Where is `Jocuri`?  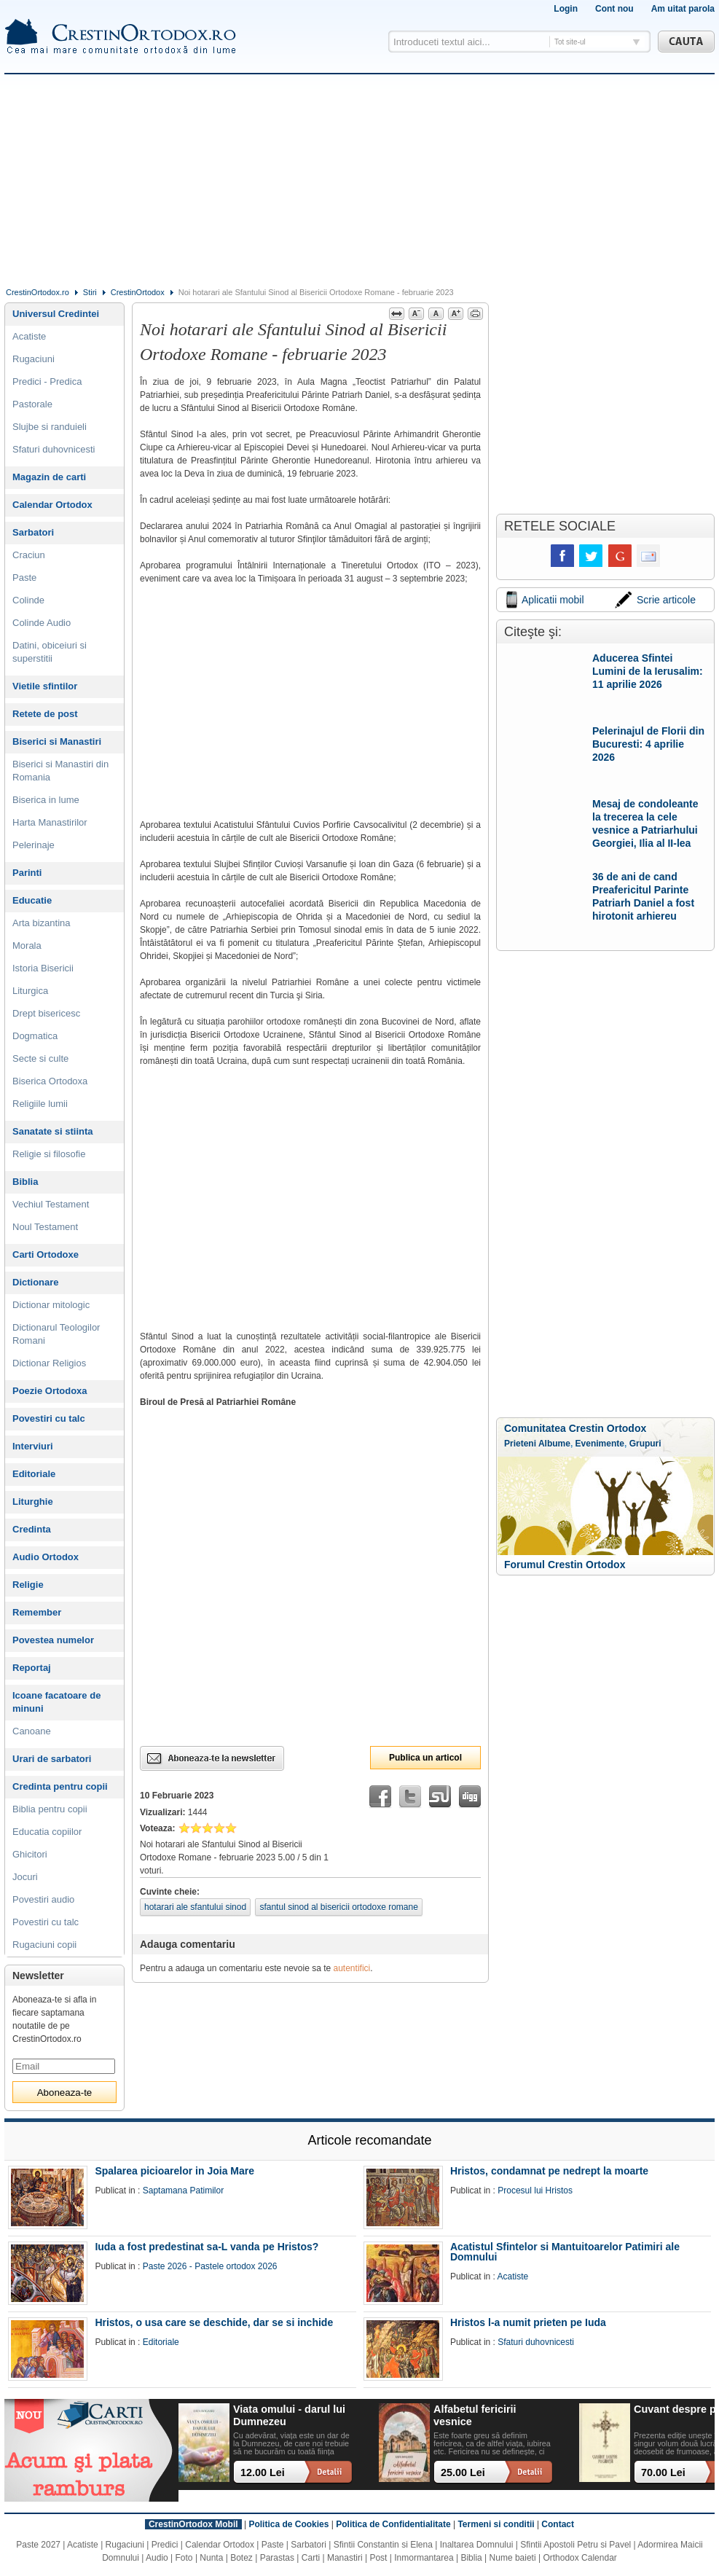
Jocuri is located at coordinates (25, 1876).